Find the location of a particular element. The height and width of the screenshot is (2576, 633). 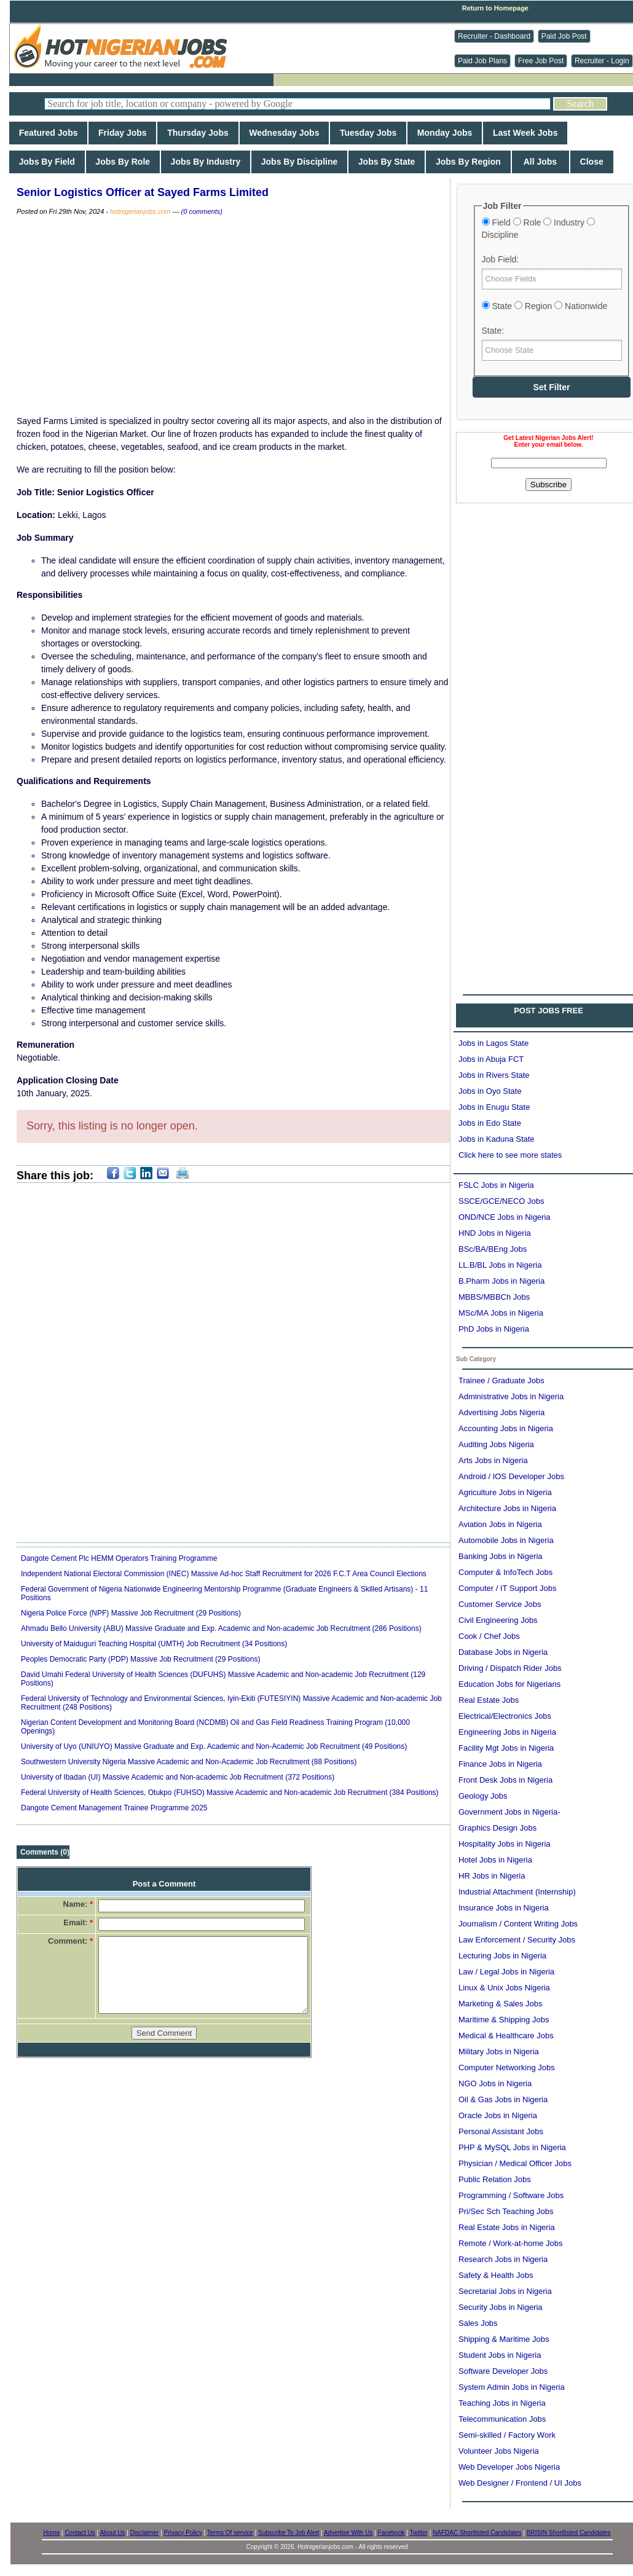

HR Jobs in Nigeria is located at coordinates (491, 1875).